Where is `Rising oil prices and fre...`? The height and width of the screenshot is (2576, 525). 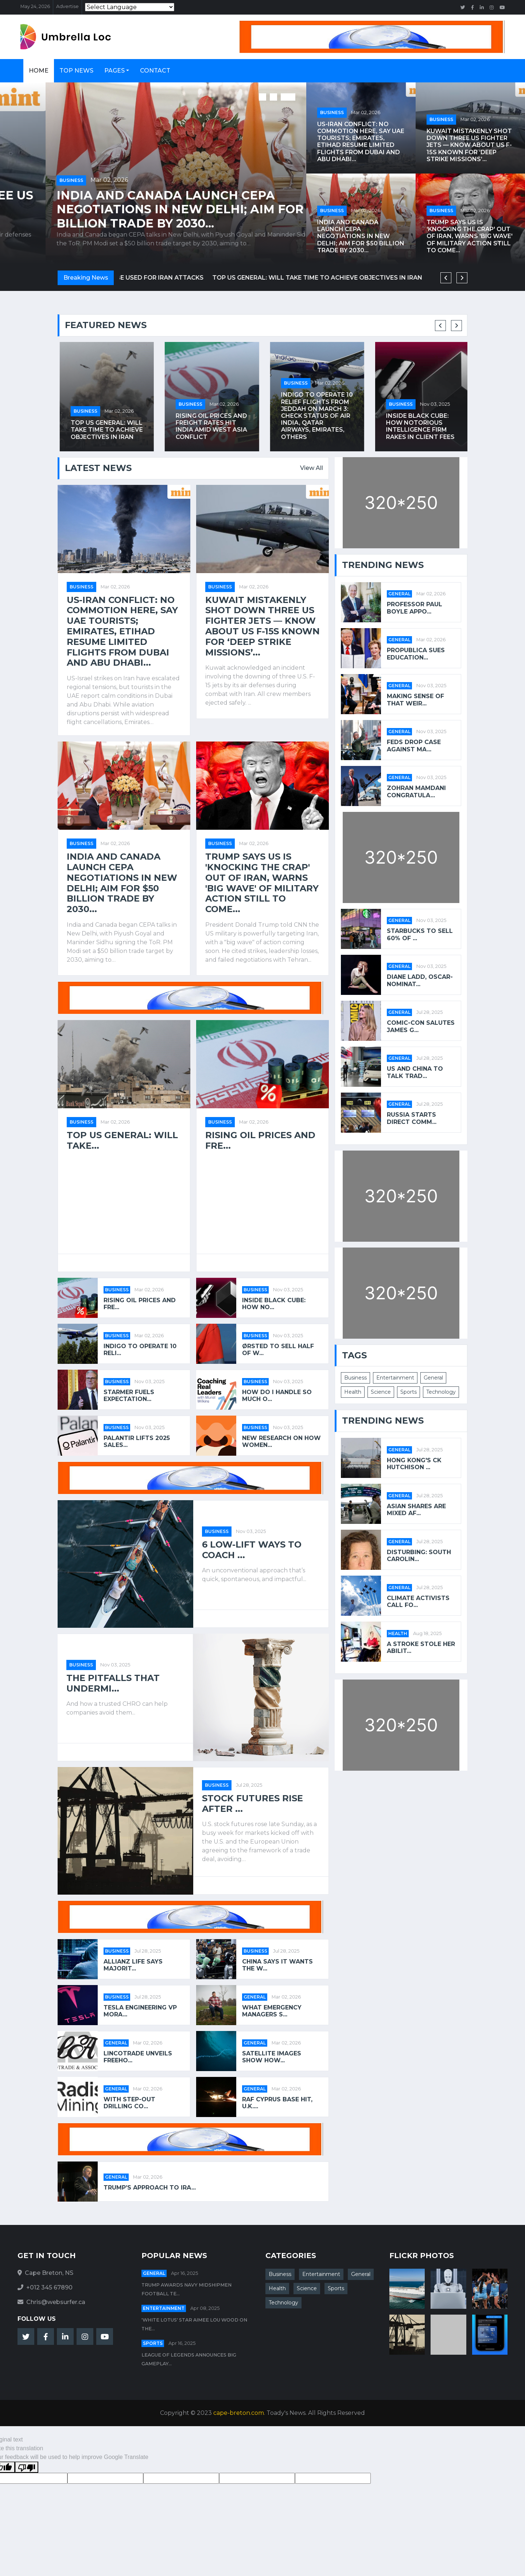 Rising oil prices and fre... is located at coordinates (260, 1140).